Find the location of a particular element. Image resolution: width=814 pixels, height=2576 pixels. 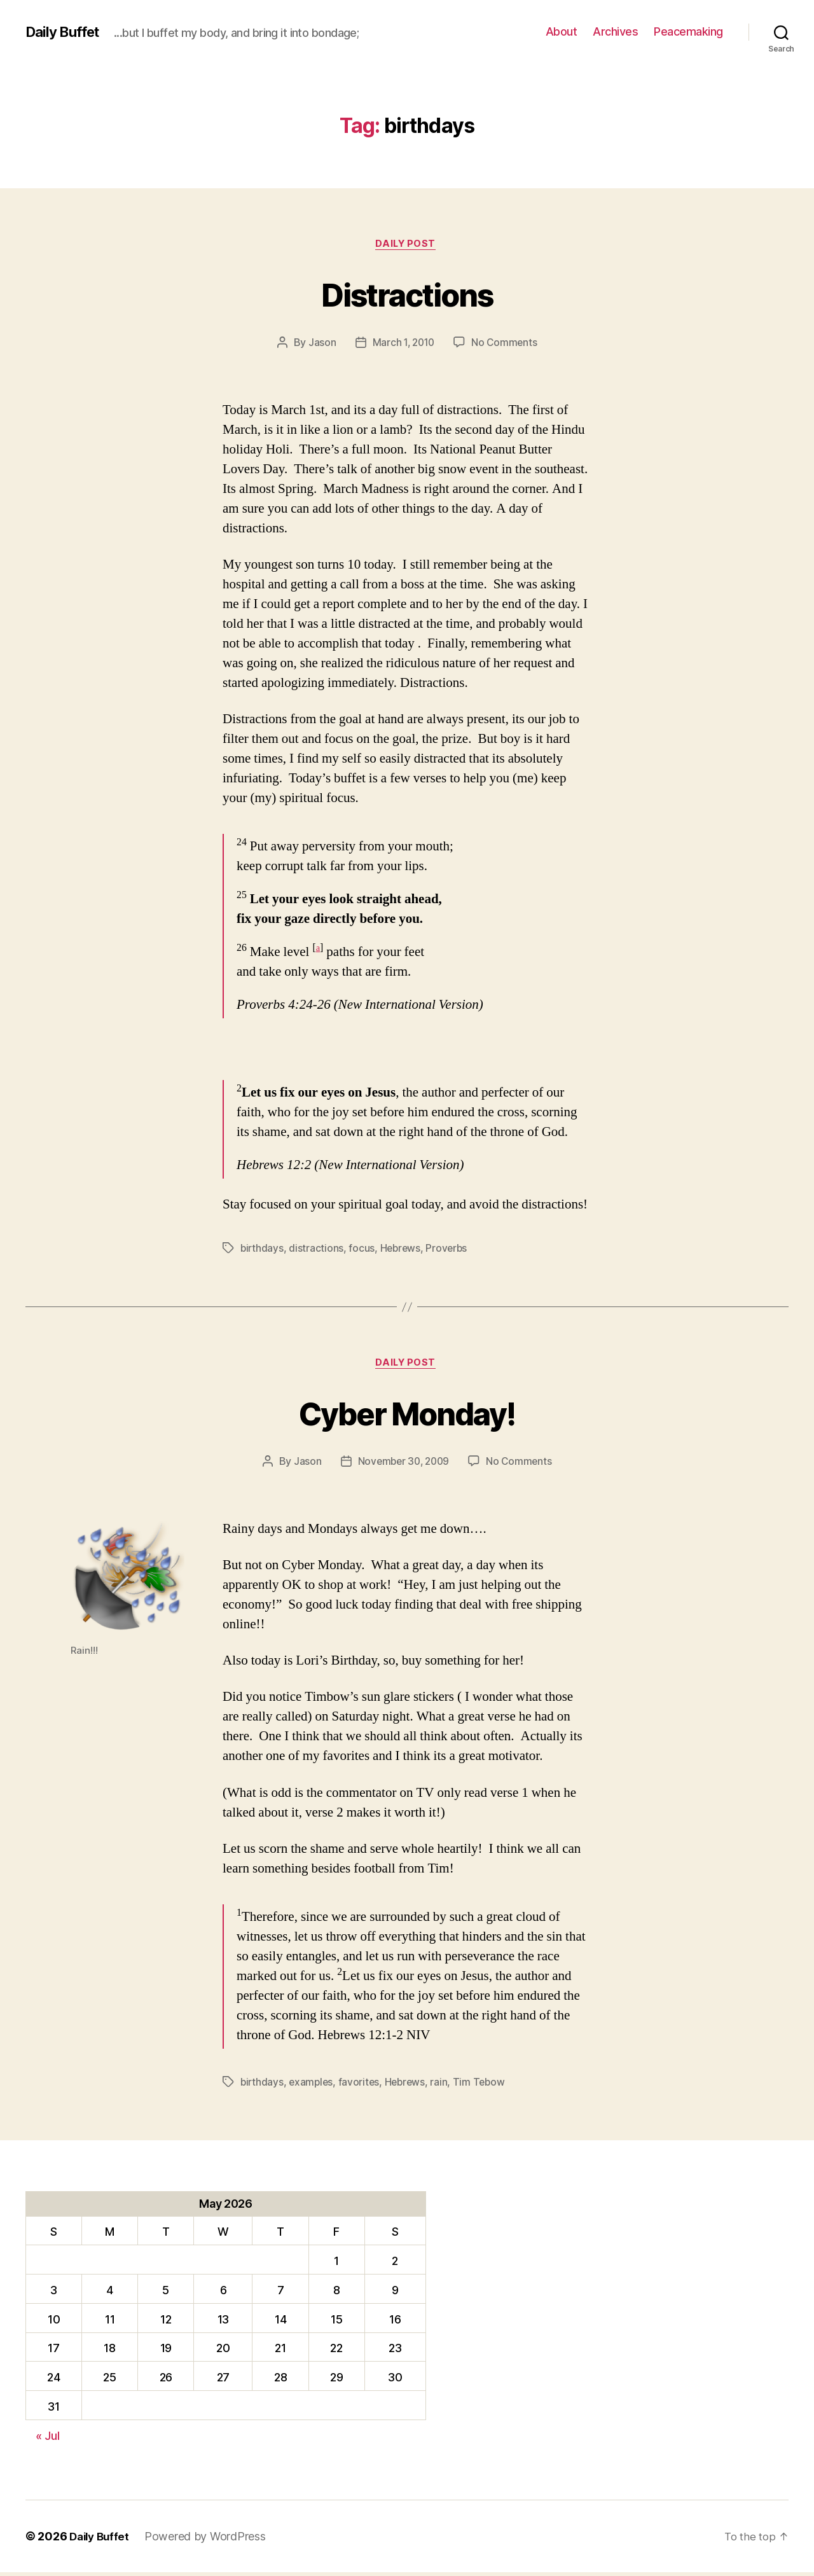

November 30, 2009 is located at coordinates (403, 1464).